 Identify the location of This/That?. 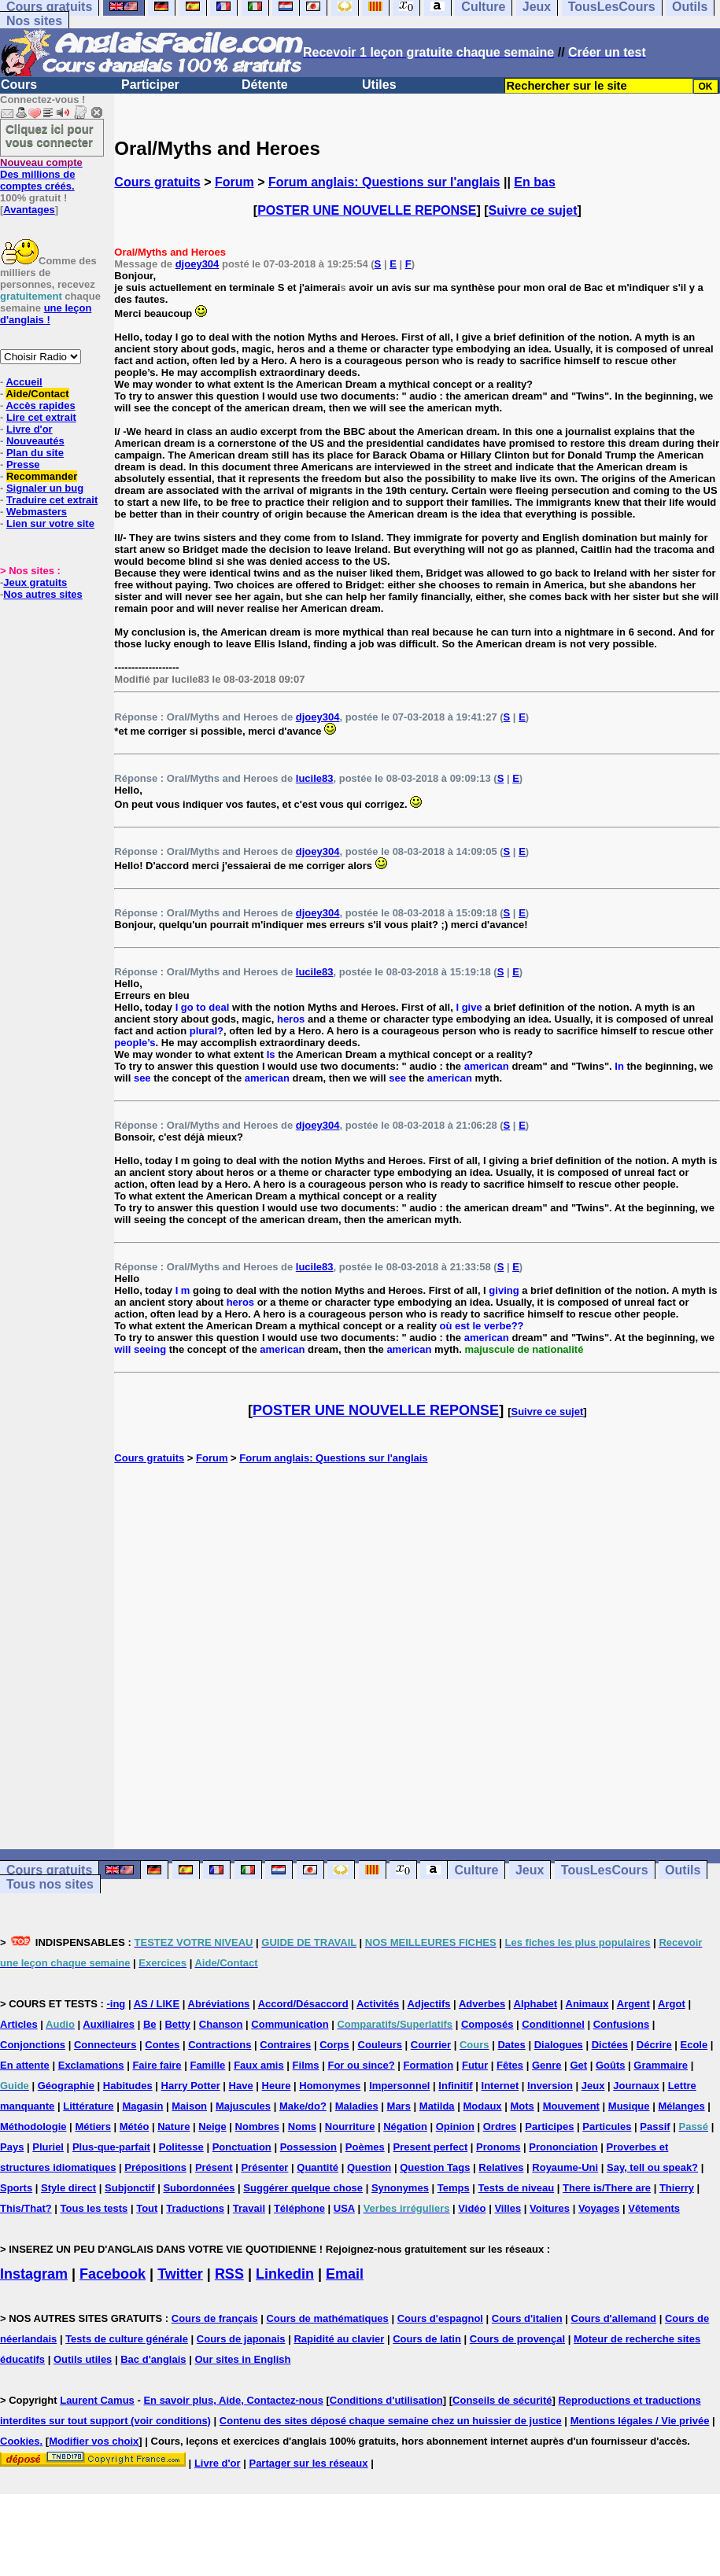
(26, 2208).